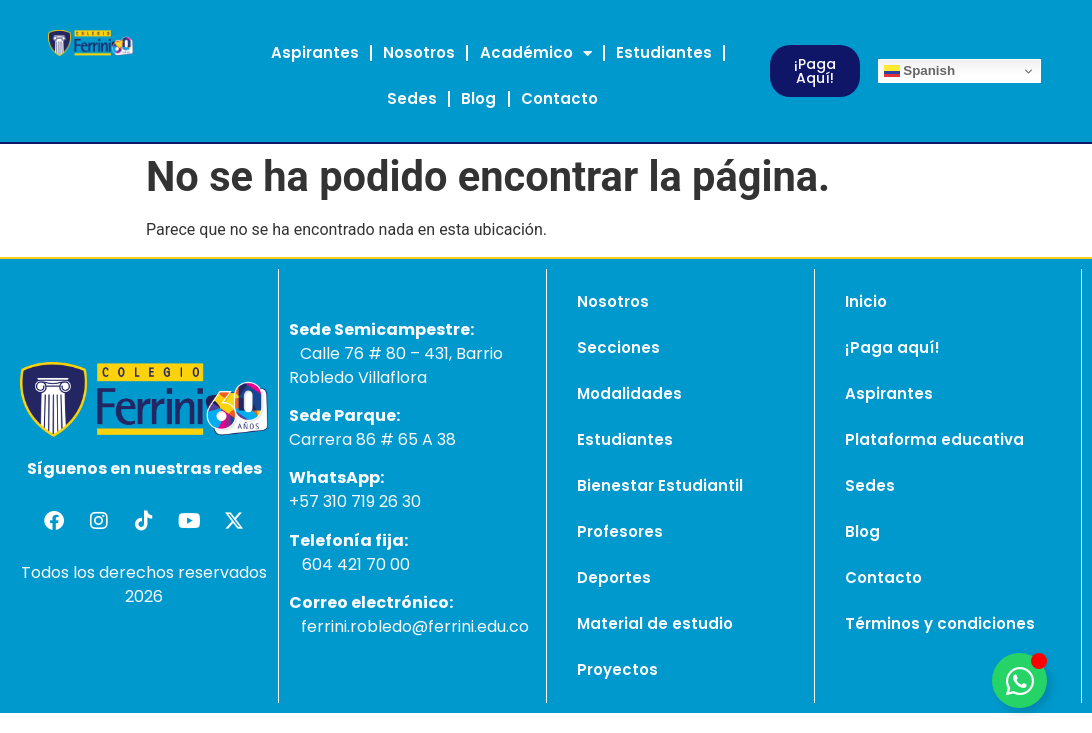 The image size is (1092, 733). What do you see at coordinates (419, 52) in the screenshot?
I see `Nosotros` at bounding box center [419, 52].